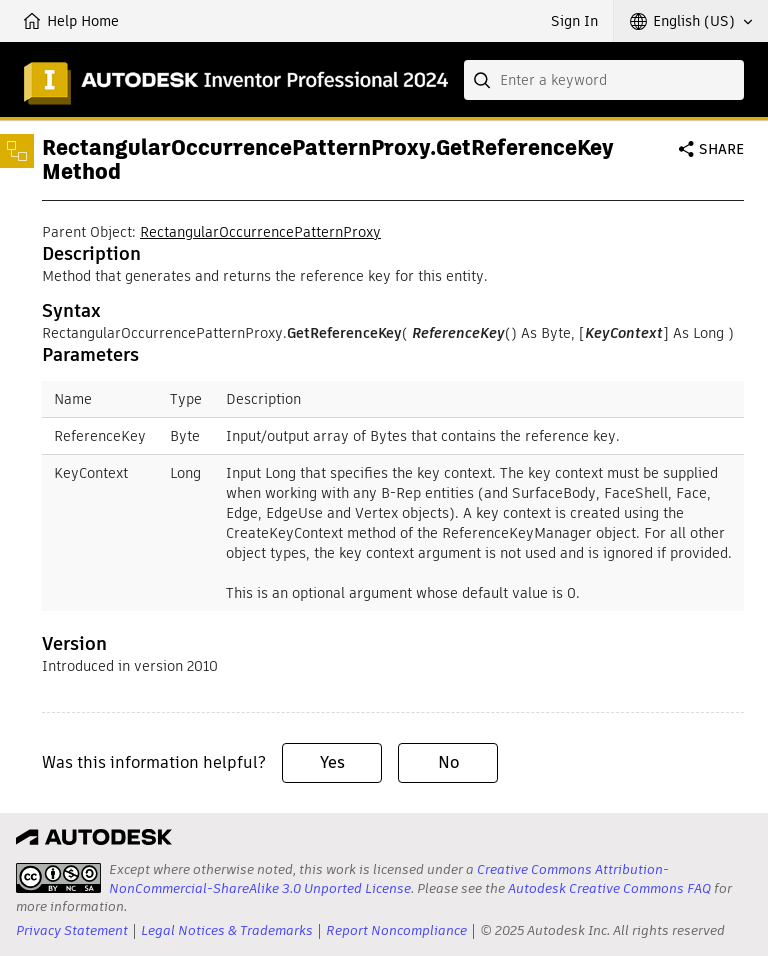 The image size is (768, 956). I want to click on Sign In, so click(574, 21).